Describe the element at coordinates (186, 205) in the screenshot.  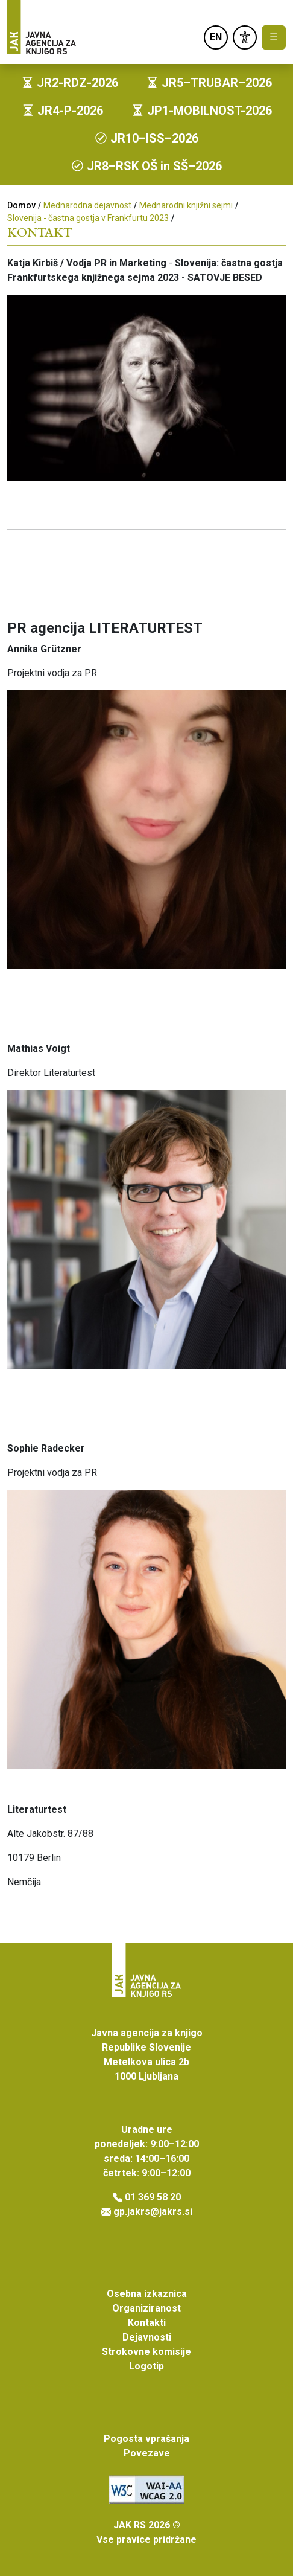
I see `Mednarodni knjižni sejmi` at that location.